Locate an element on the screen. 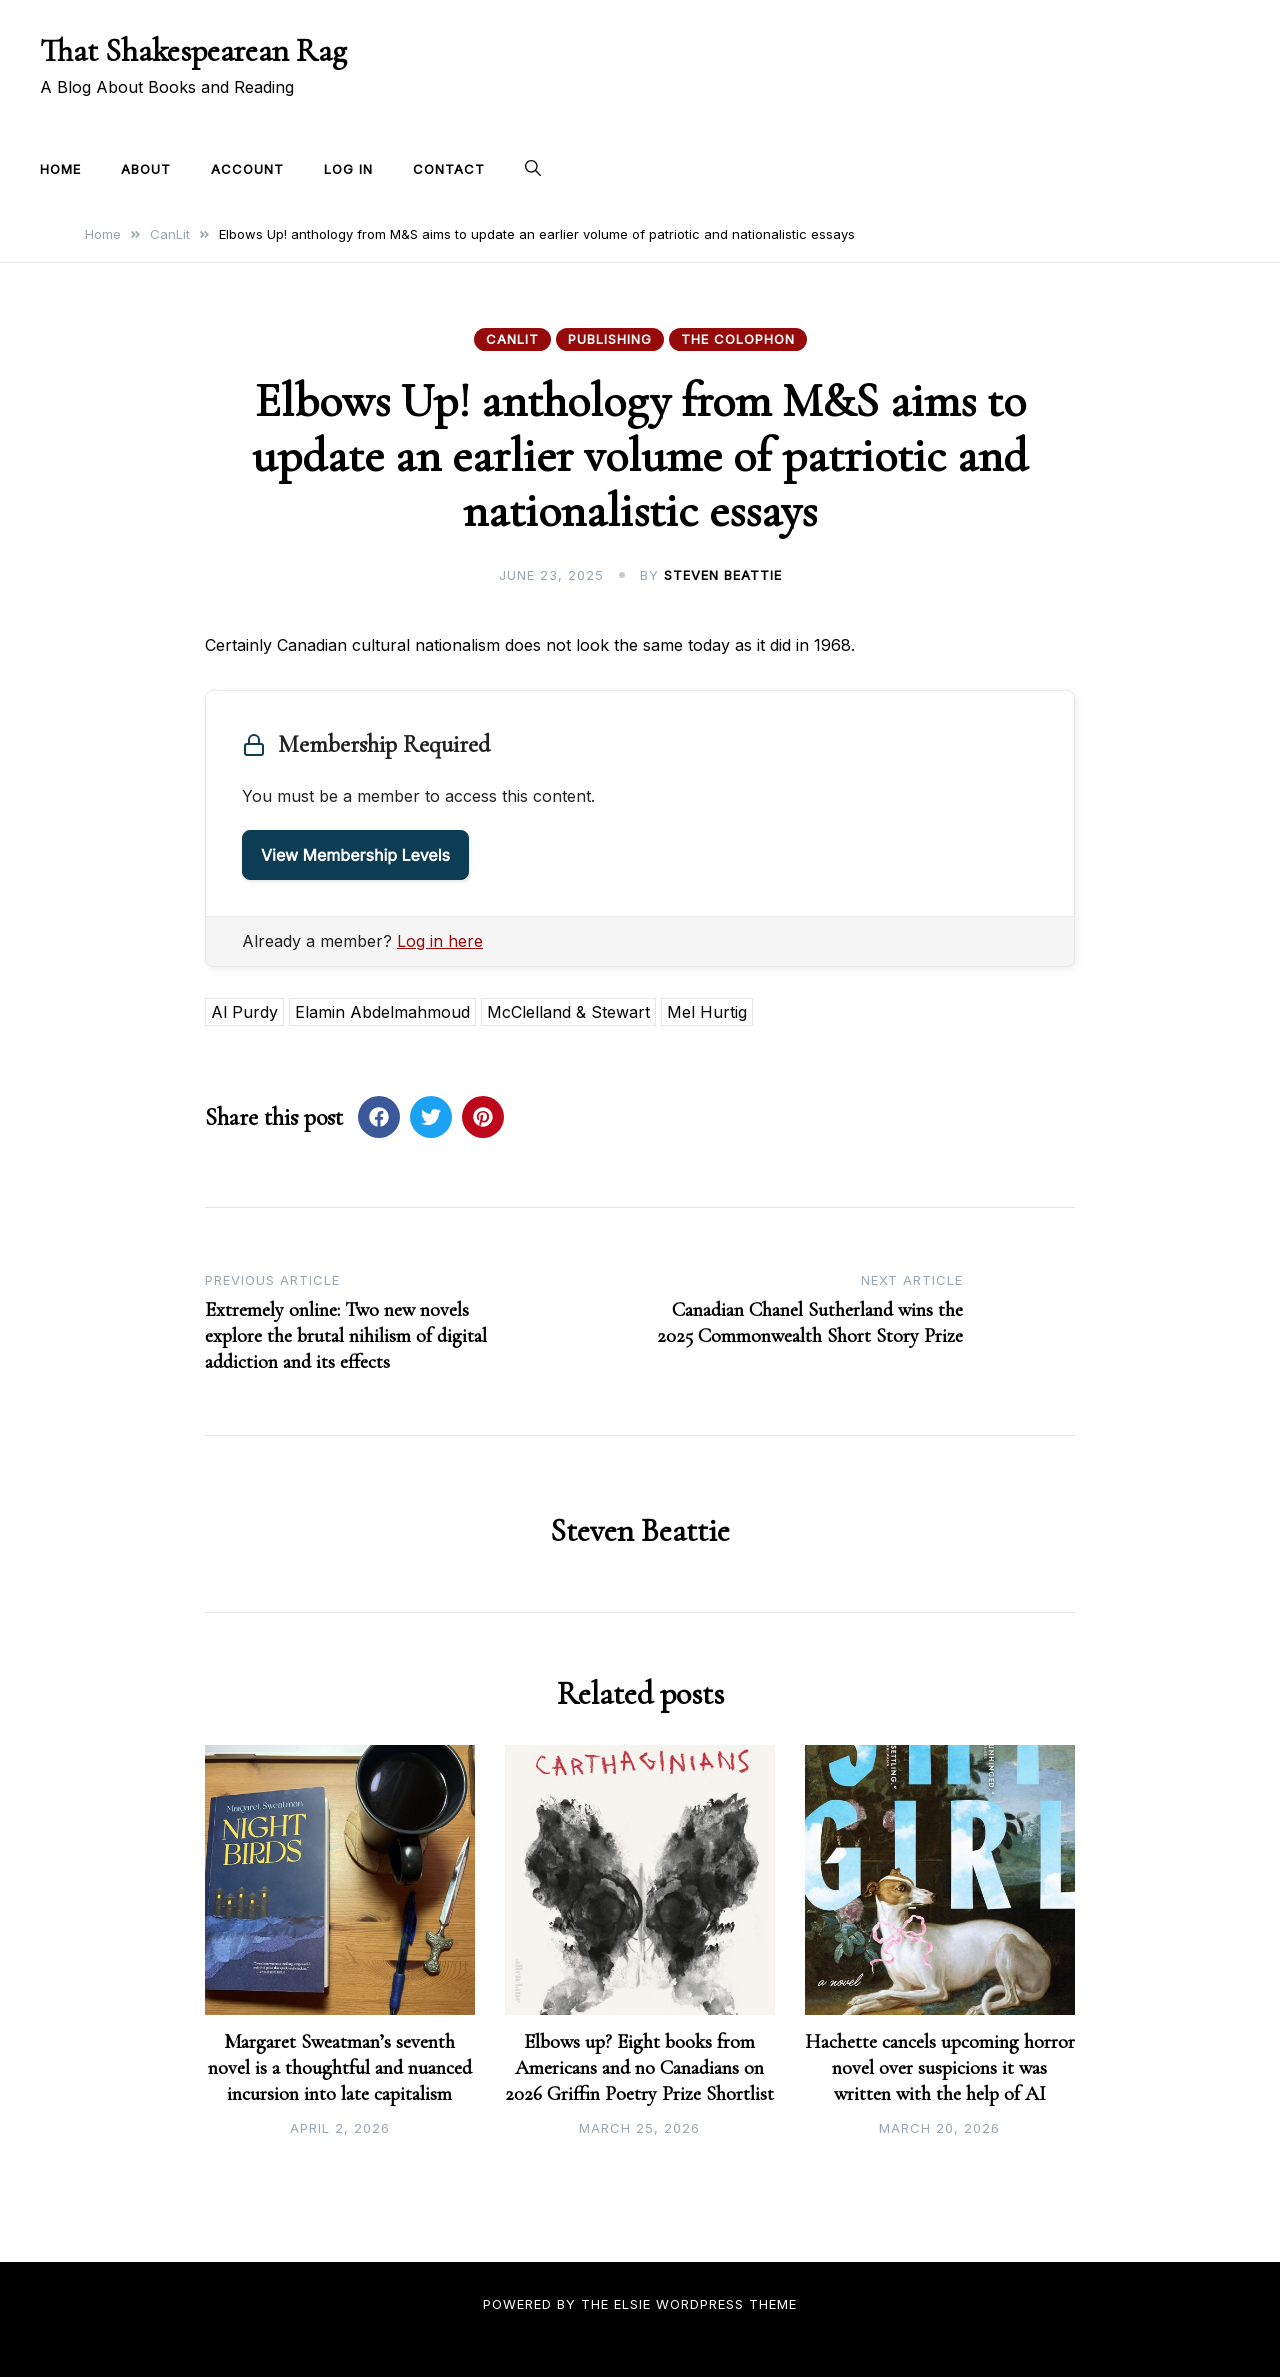  Contact is located at coordinates (449, 169).